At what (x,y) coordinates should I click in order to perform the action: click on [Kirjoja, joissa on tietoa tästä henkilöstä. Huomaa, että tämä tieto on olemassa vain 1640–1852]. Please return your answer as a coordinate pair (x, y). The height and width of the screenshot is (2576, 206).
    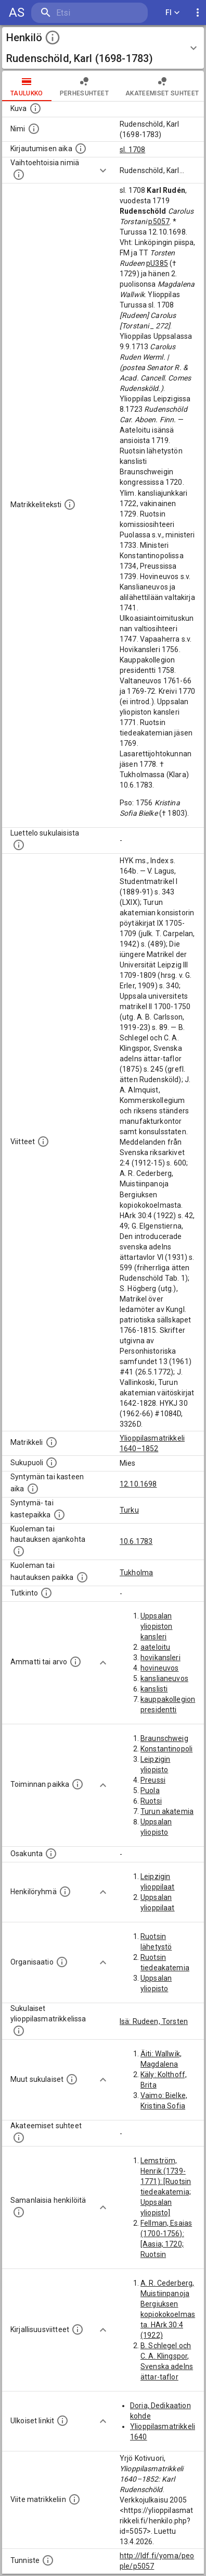
    Looking at the image, I should click on (77, 2329).